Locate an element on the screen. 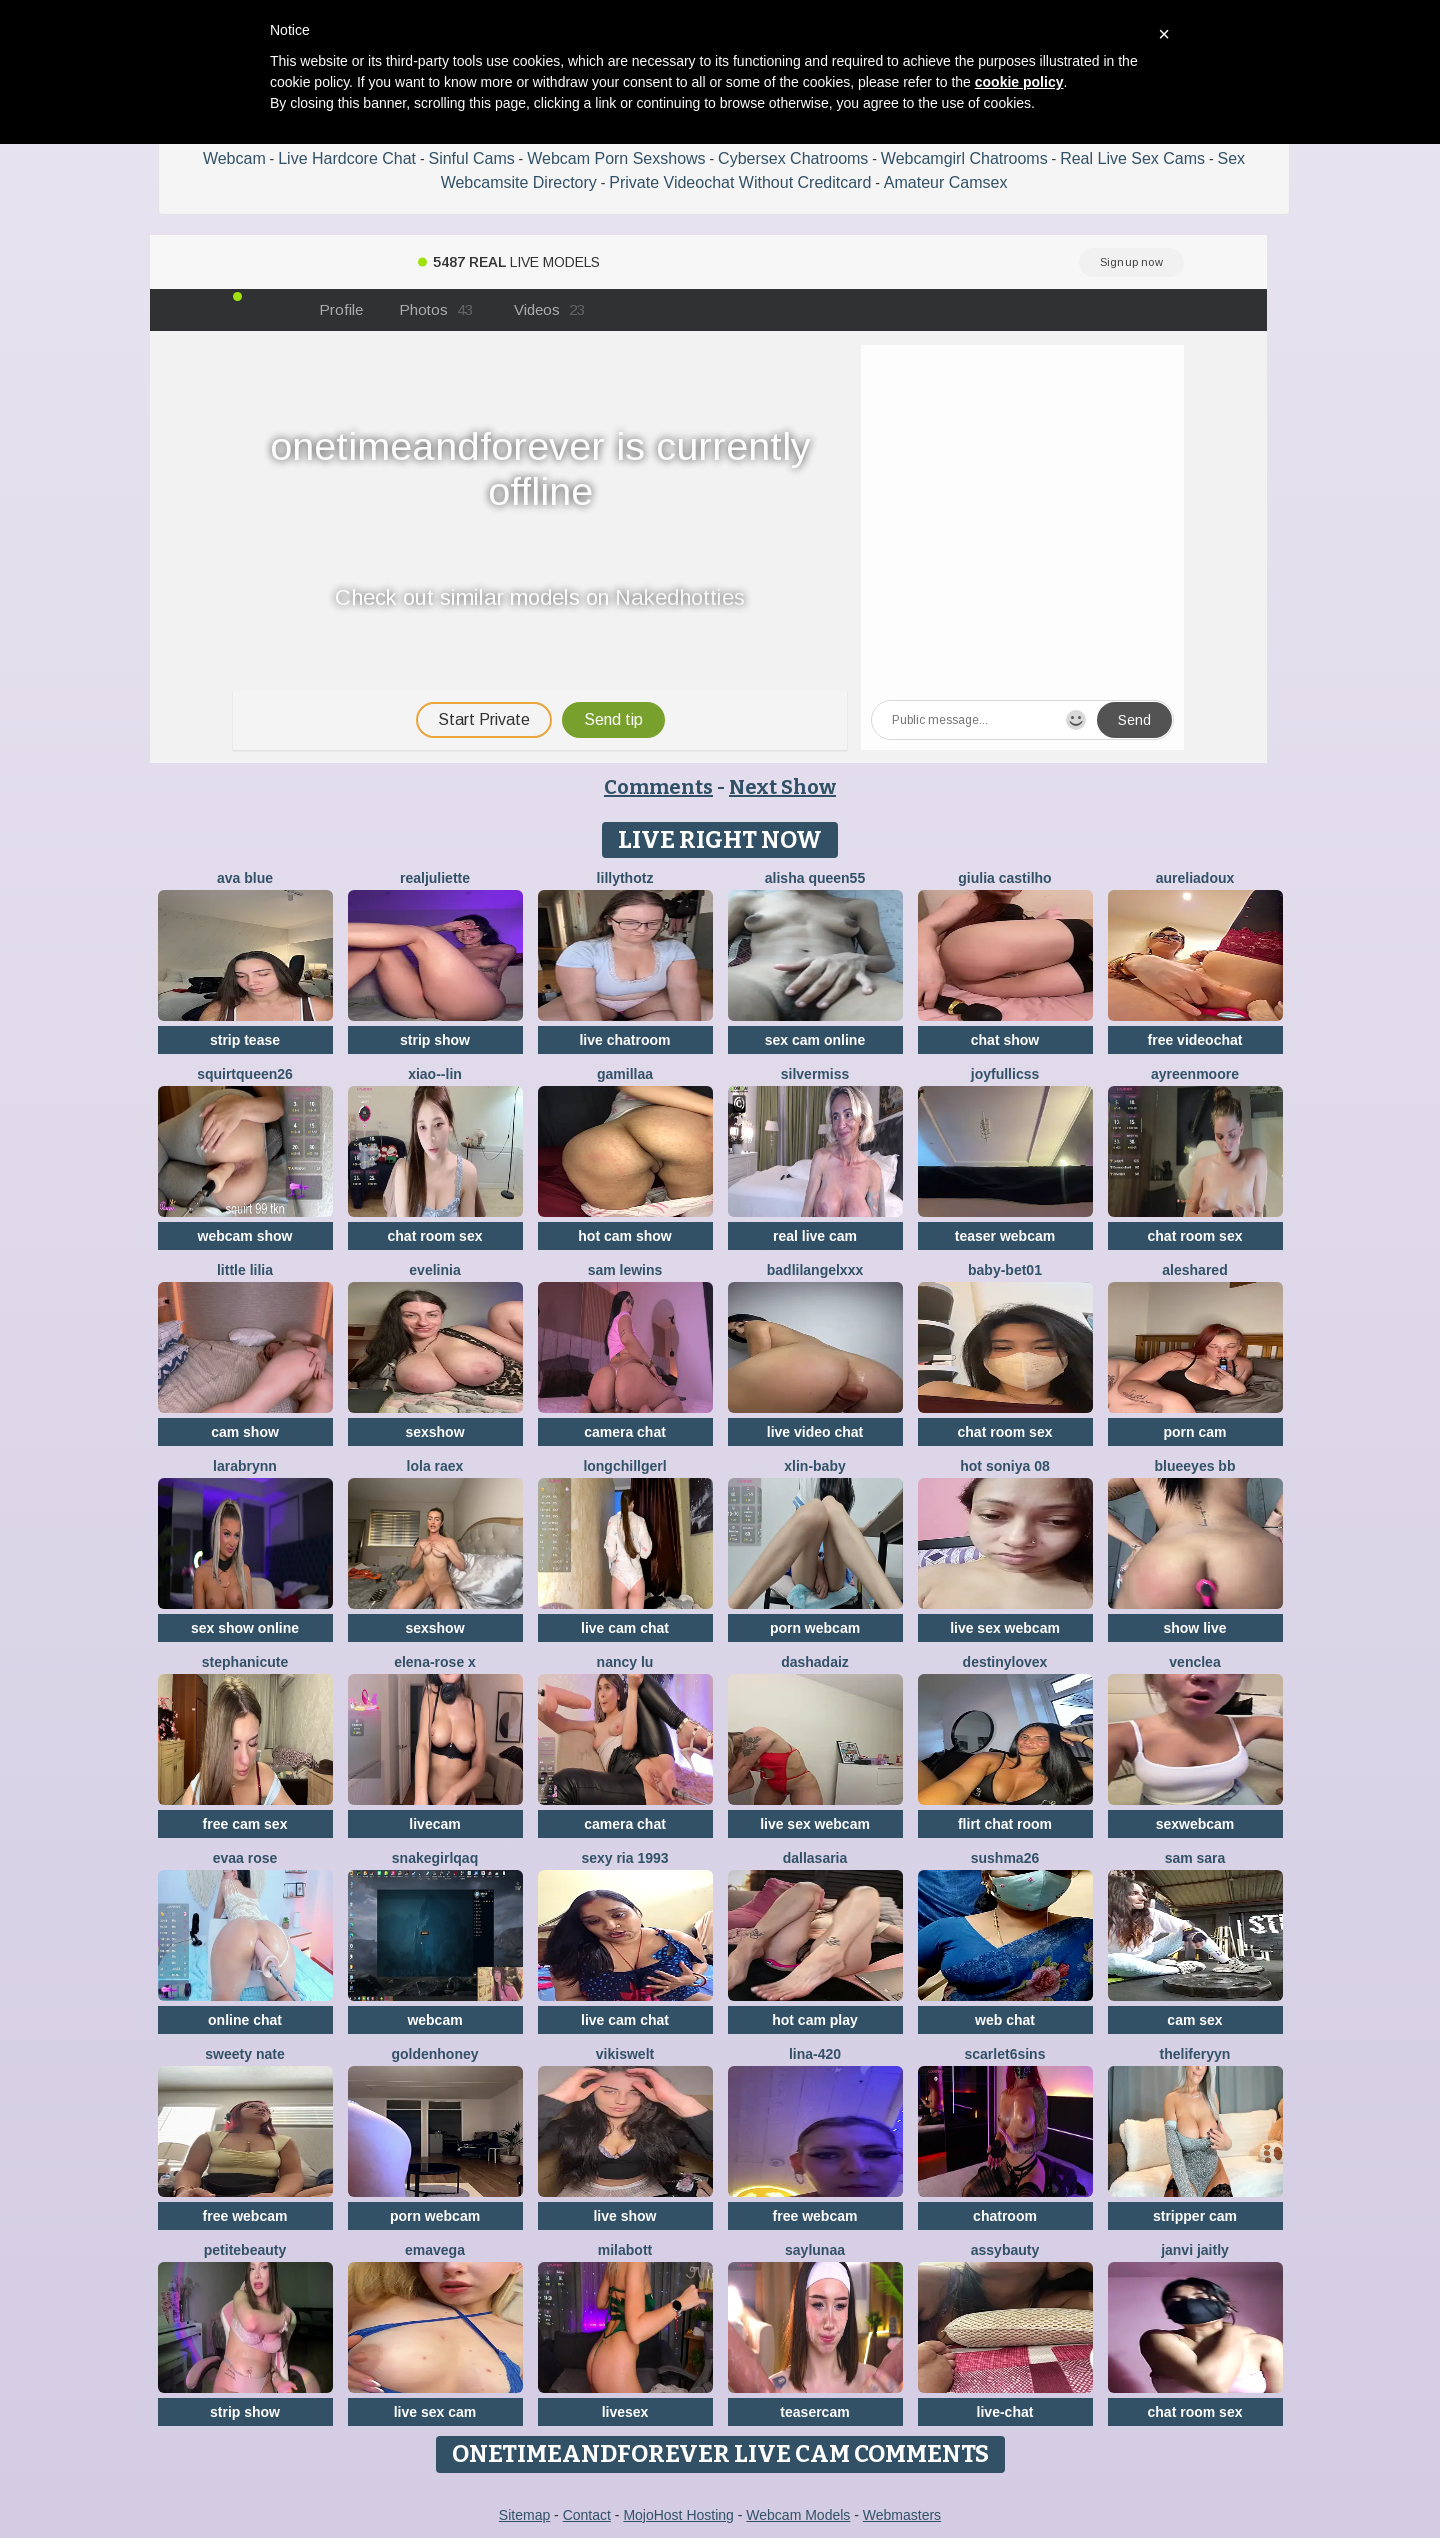  Alisha Queen55 is located at coordinates (815, 878).